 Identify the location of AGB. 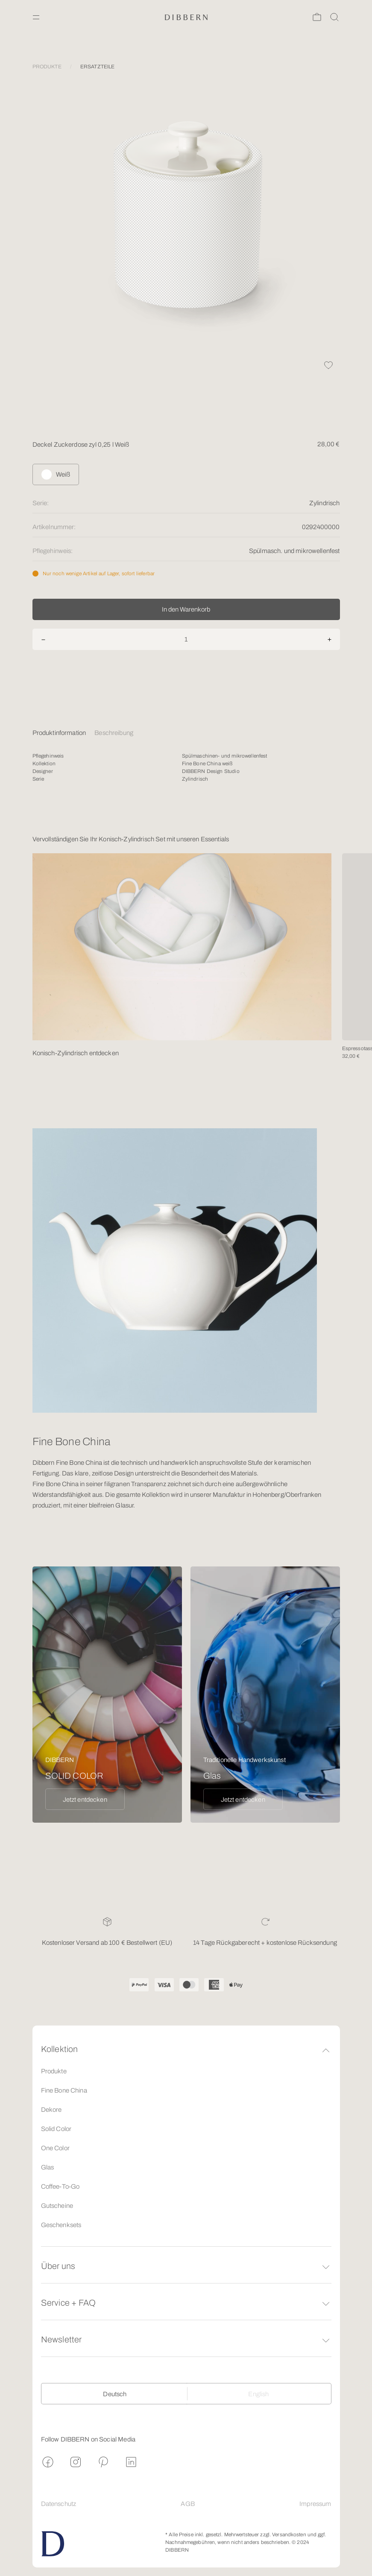
(187, 2503).